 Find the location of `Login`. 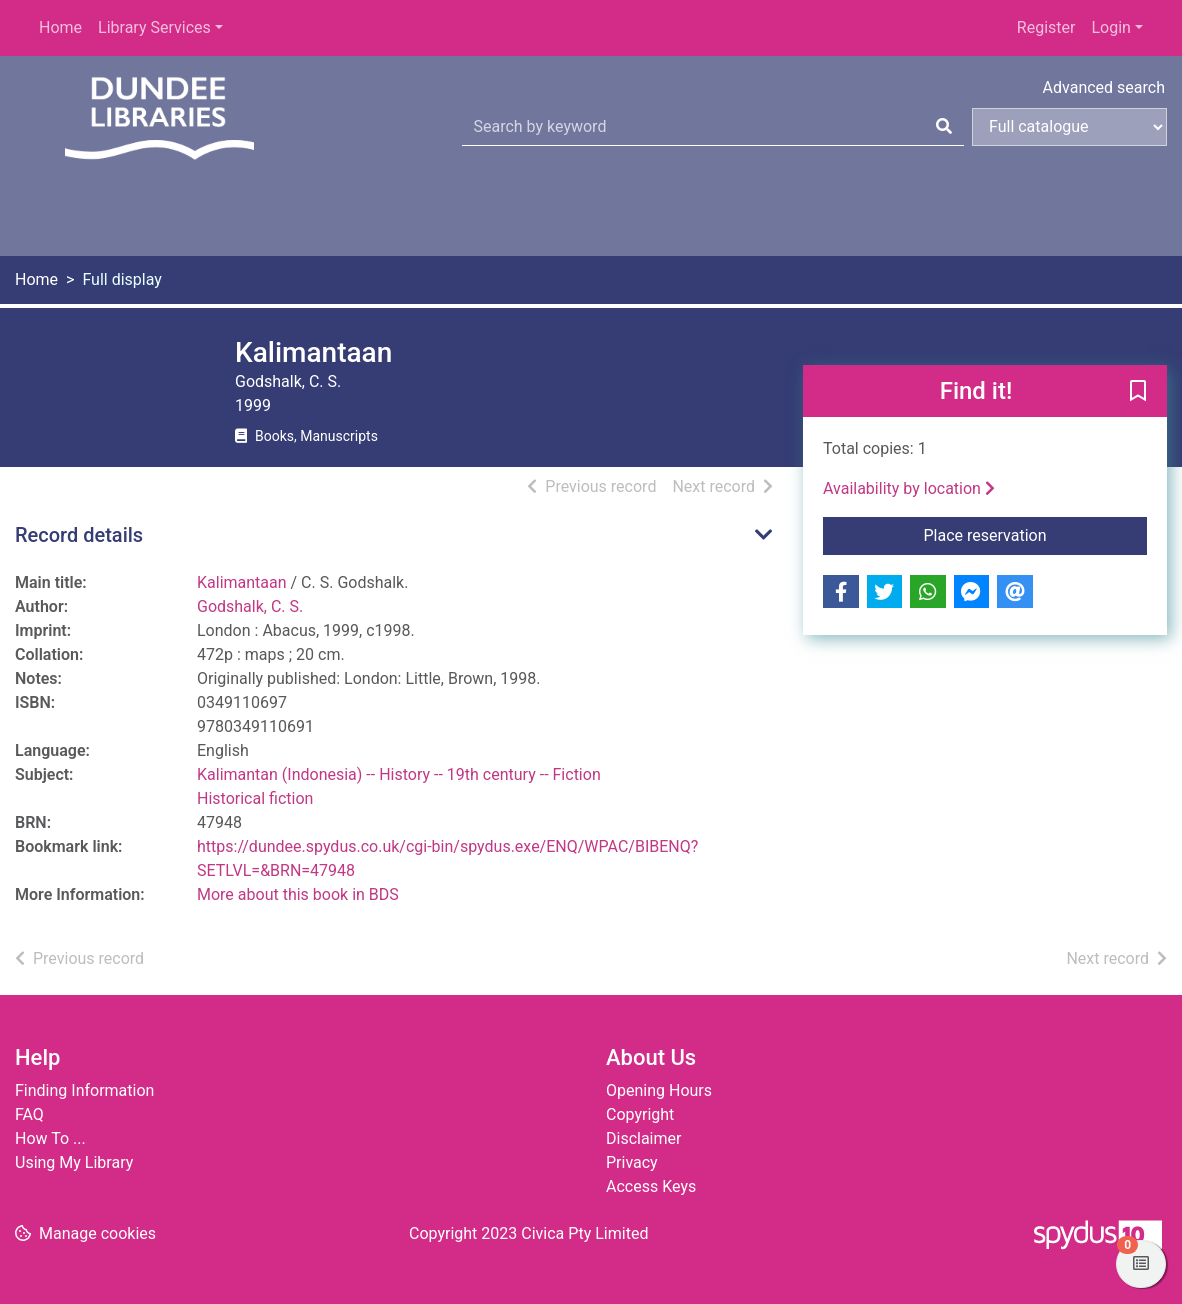

Login is located at coordinates (1110, 27).